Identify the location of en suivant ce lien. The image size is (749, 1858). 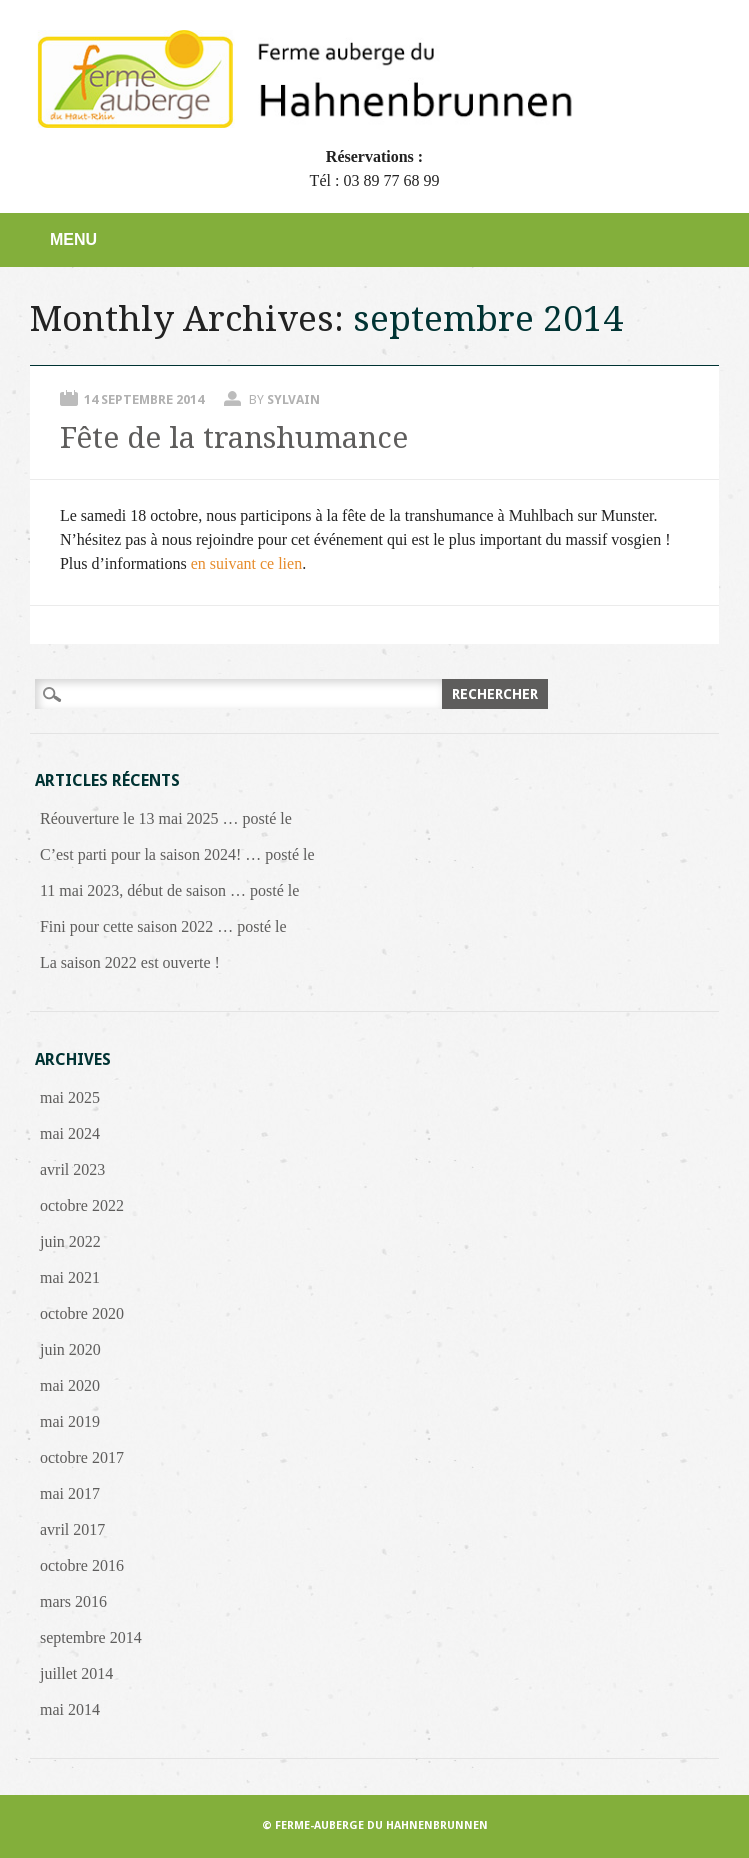
(247, 563).